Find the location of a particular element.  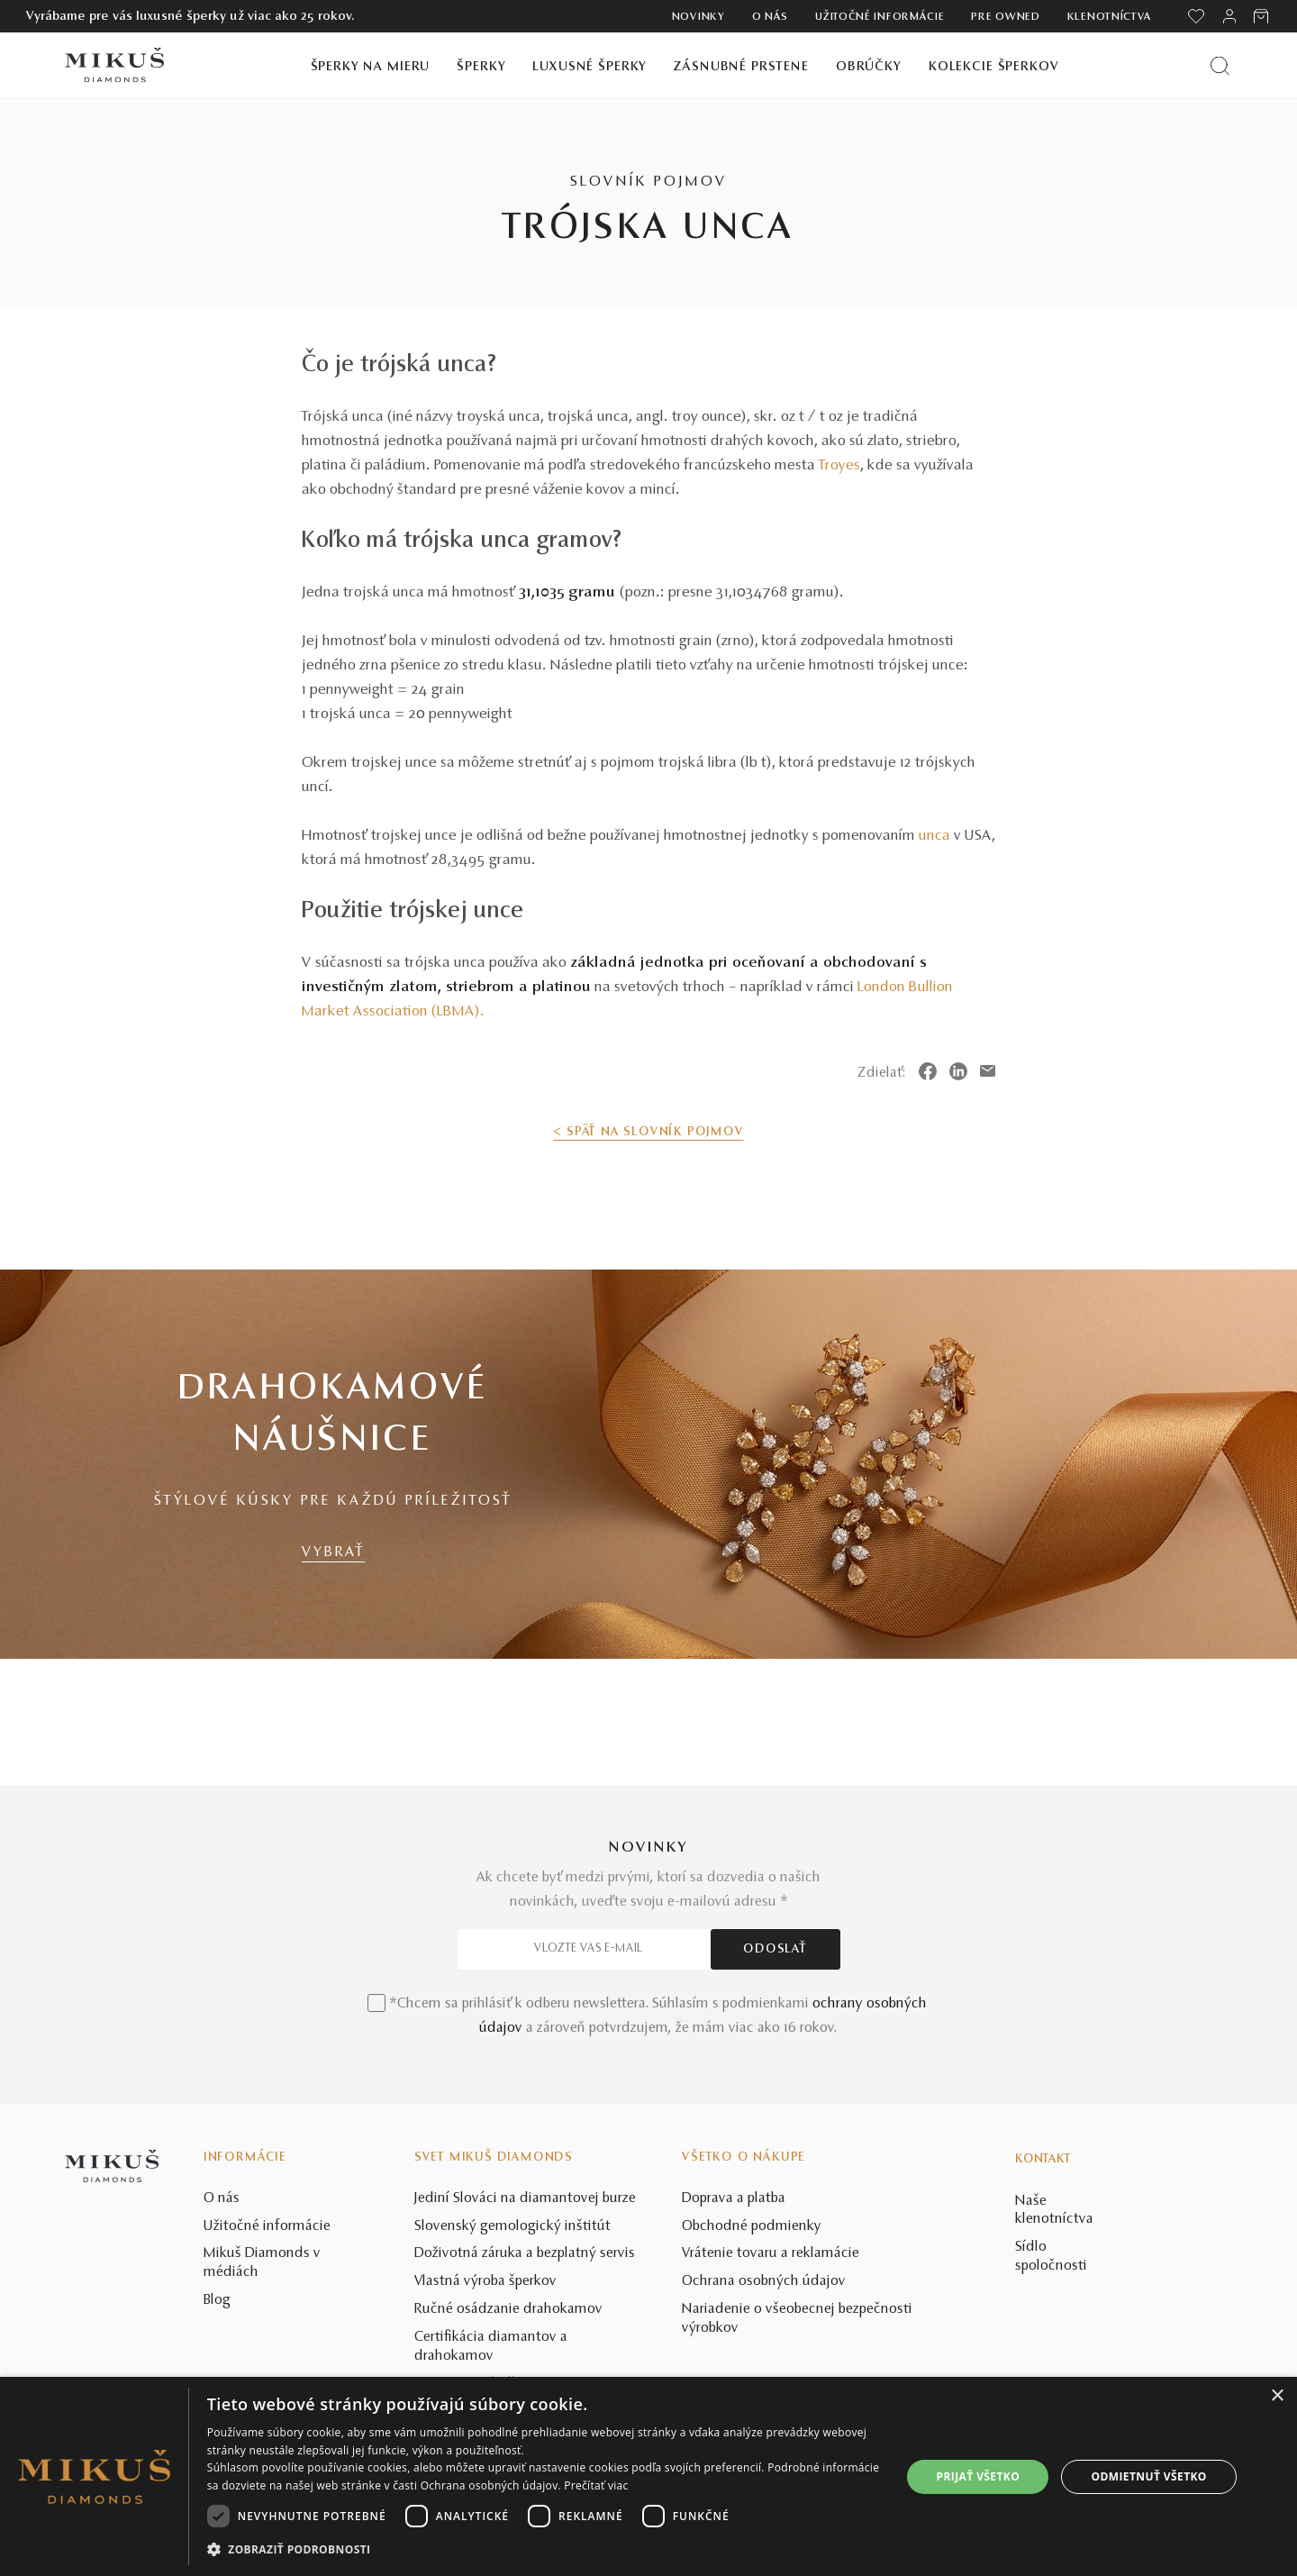

Sídlo spoločnosti is located at coordinates (1051, 2256).